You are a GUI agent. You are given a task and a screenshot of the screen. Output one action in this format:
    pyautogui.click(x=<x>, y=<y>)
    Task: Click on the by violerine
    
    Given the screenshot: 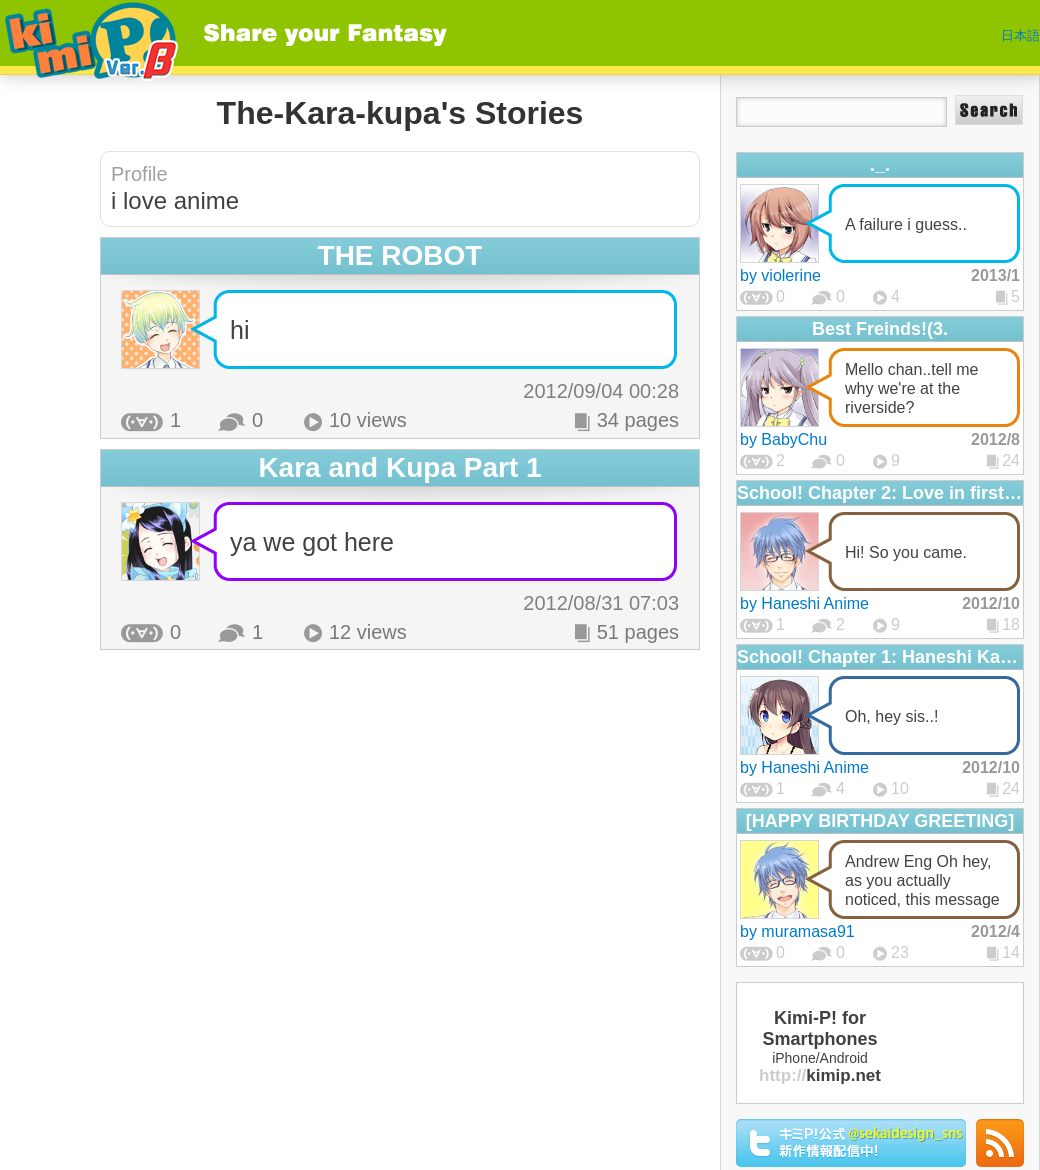 What is the action you would take?
    pyautogui.click(x=780, y=275)
    